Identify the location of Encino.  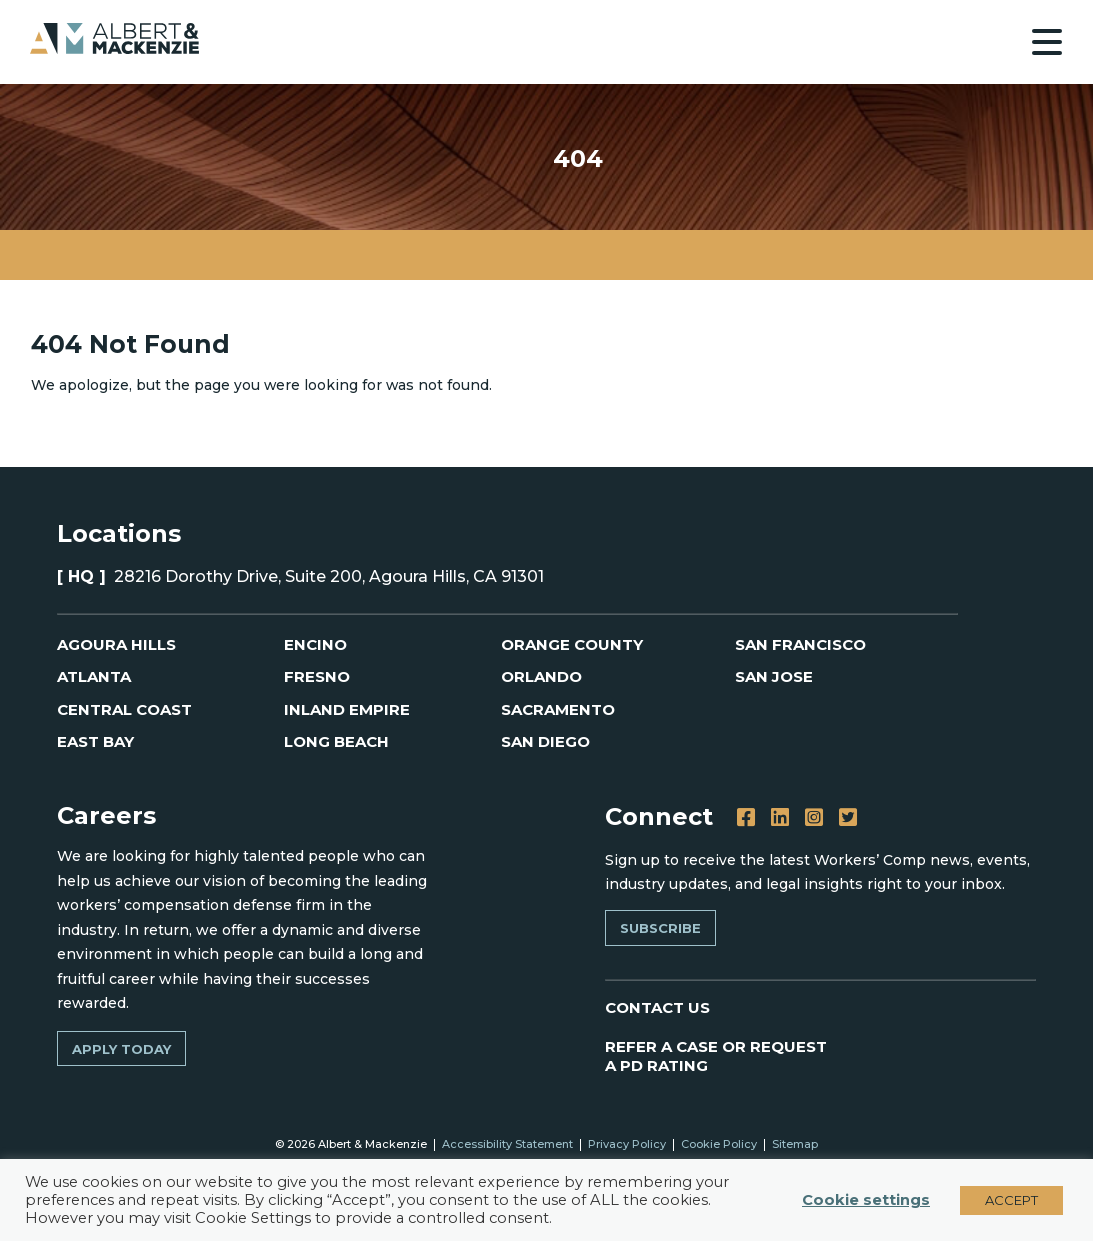
(315, 644).